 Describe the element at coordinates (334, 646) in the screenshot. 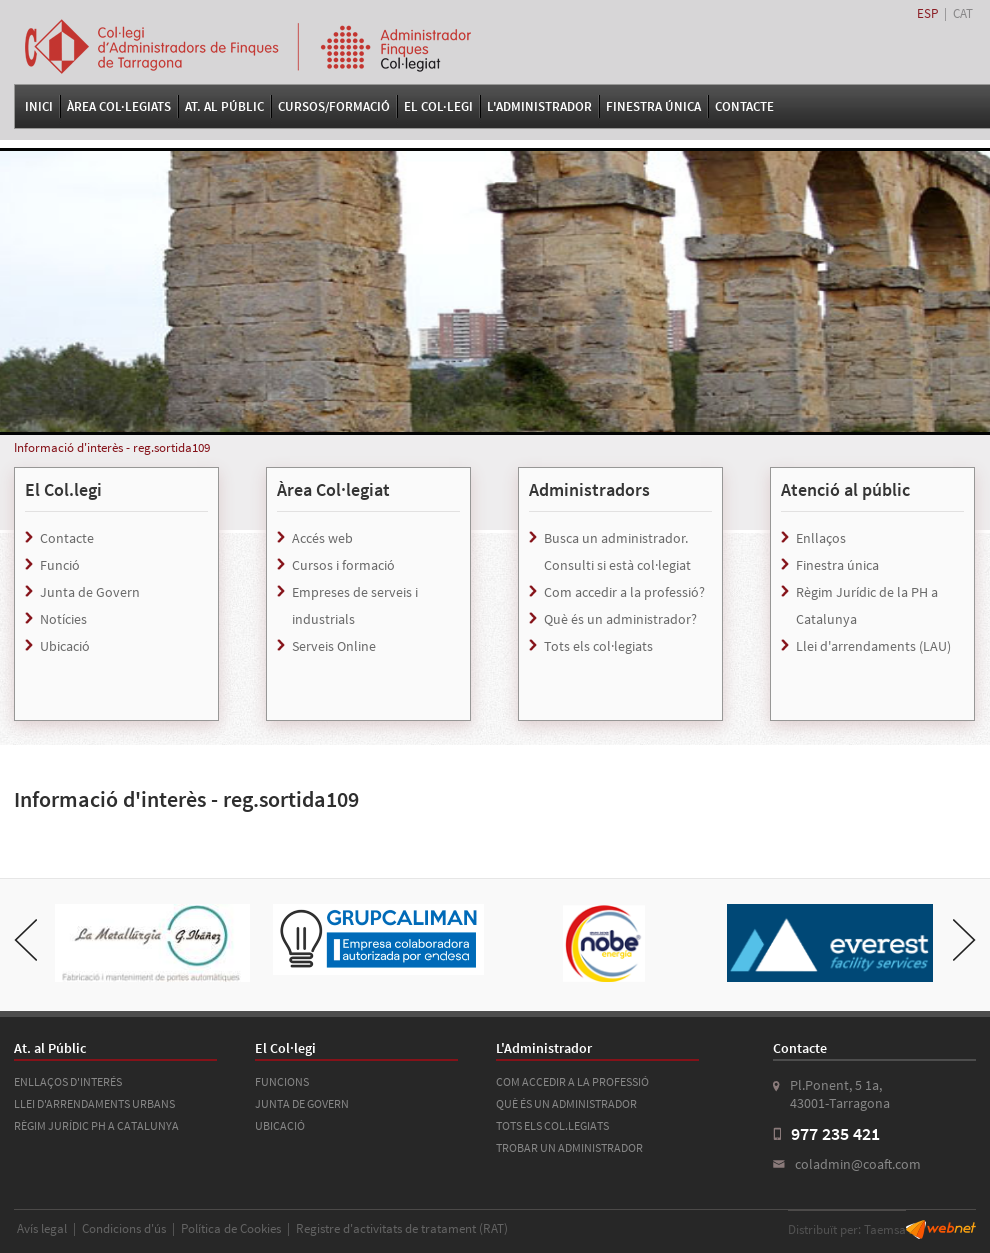

I see `Serveis Online` at that location.